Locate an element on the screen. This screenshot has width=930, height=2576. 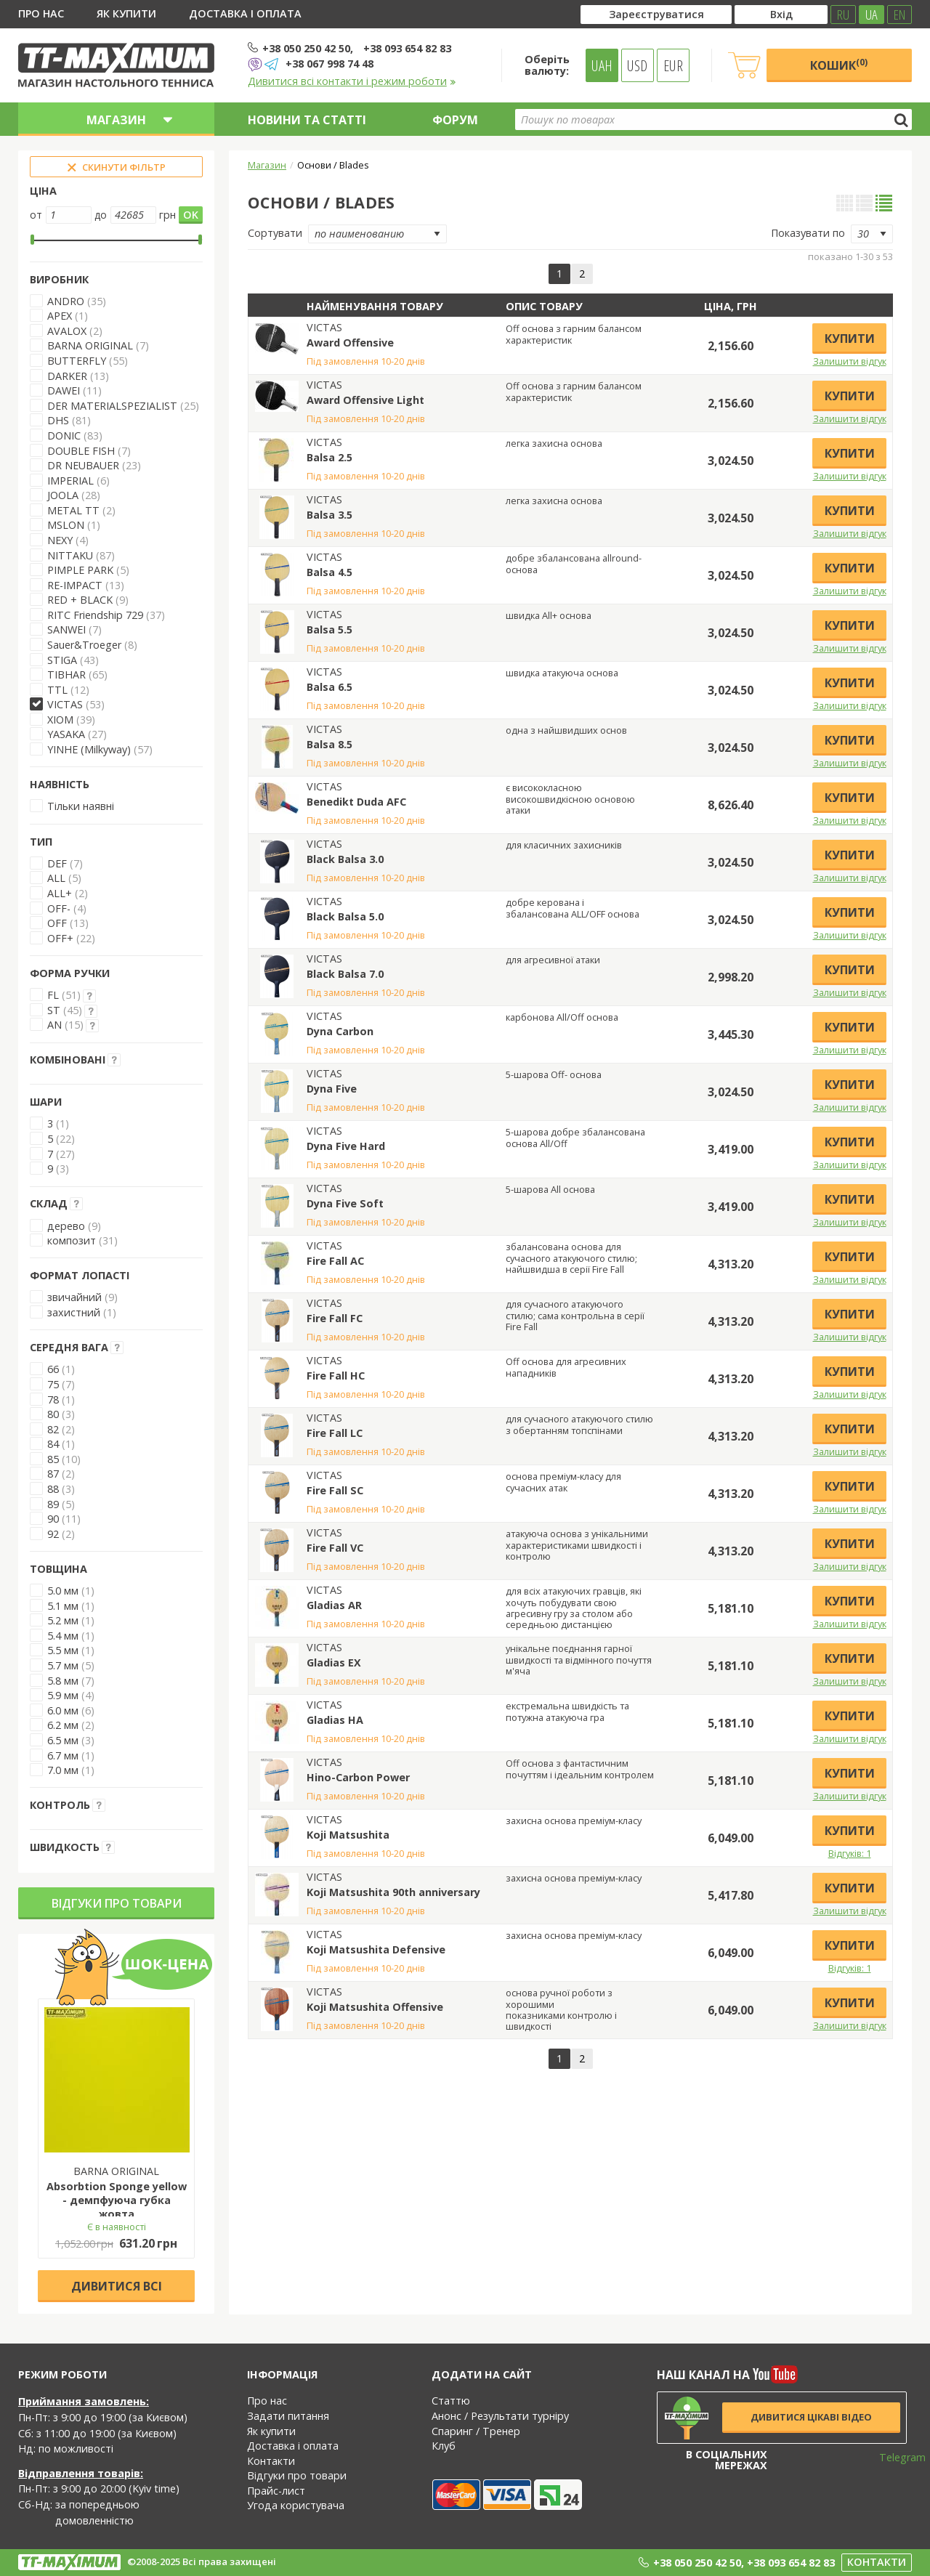
UAH is located at coordinates (601, 65).